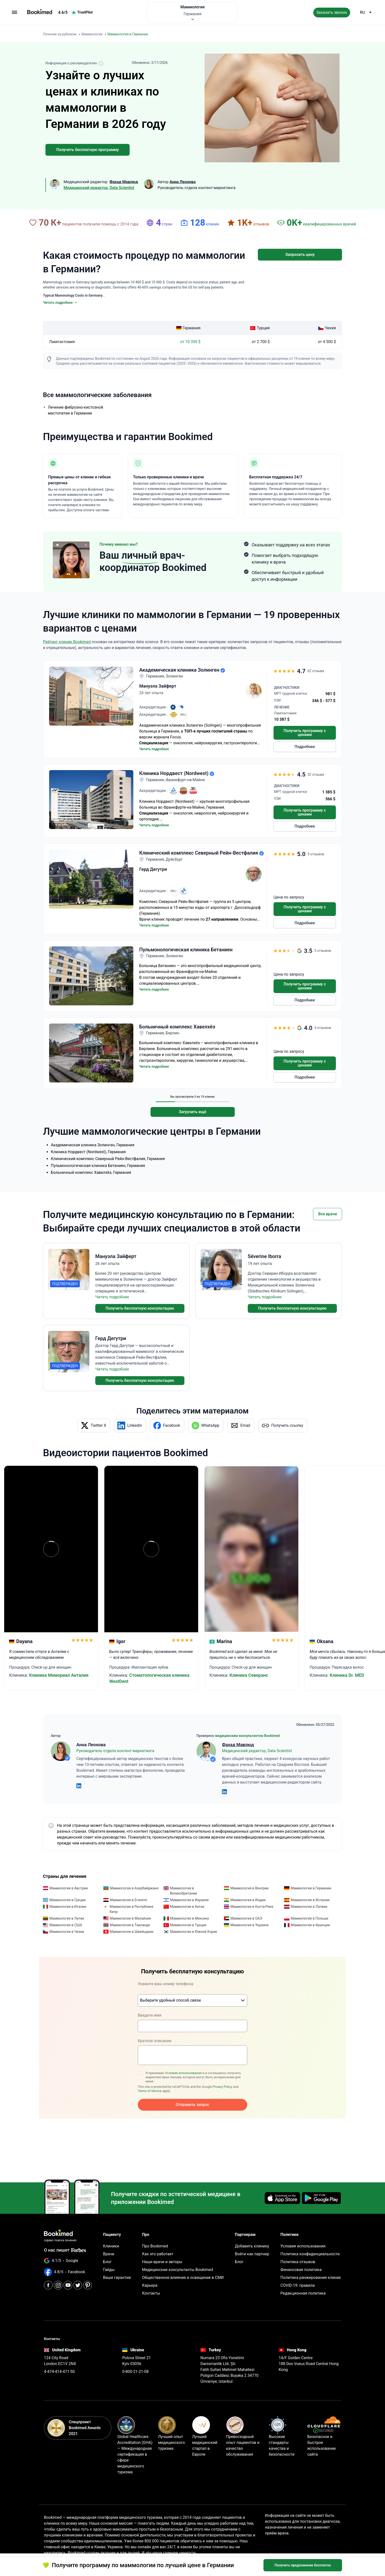 The height and width of the screenshot is (2576, 385). I want to click on Получить программу с ценами, so click(305, 732).